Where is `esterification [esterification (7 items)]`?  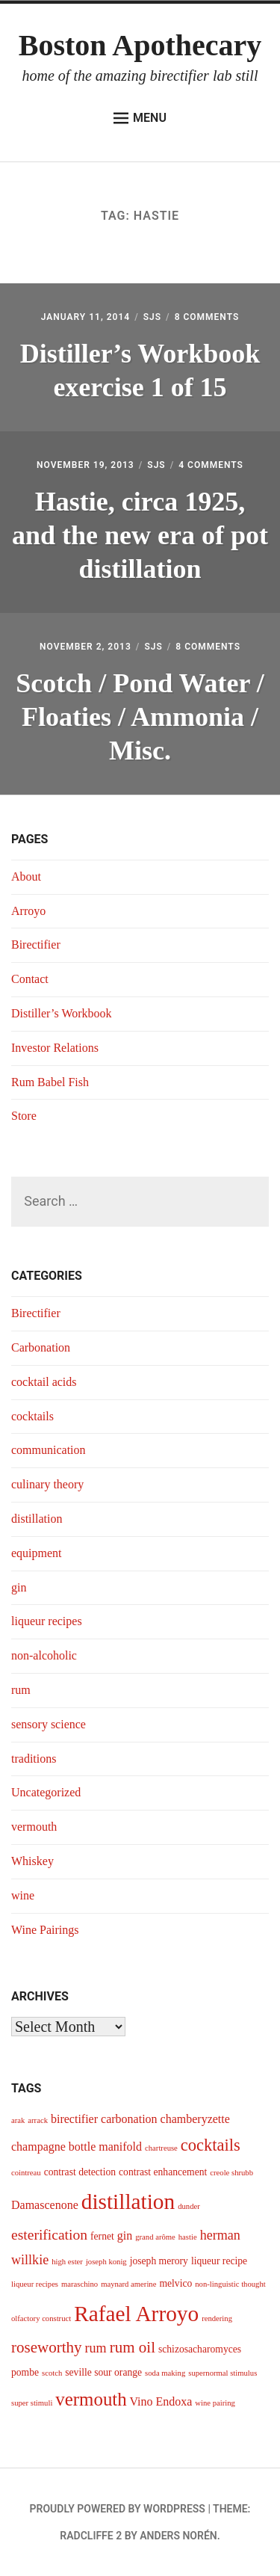
esterification [esterification (7 items)] is located at coordinates (49, 2235).